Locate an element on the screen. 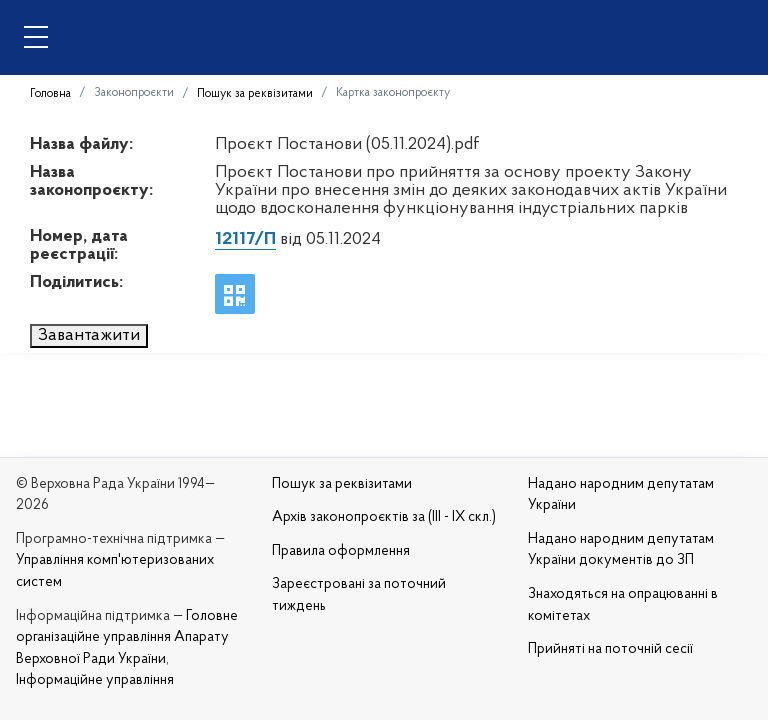  Інформаційне управління is located at coordinates (95, 680).